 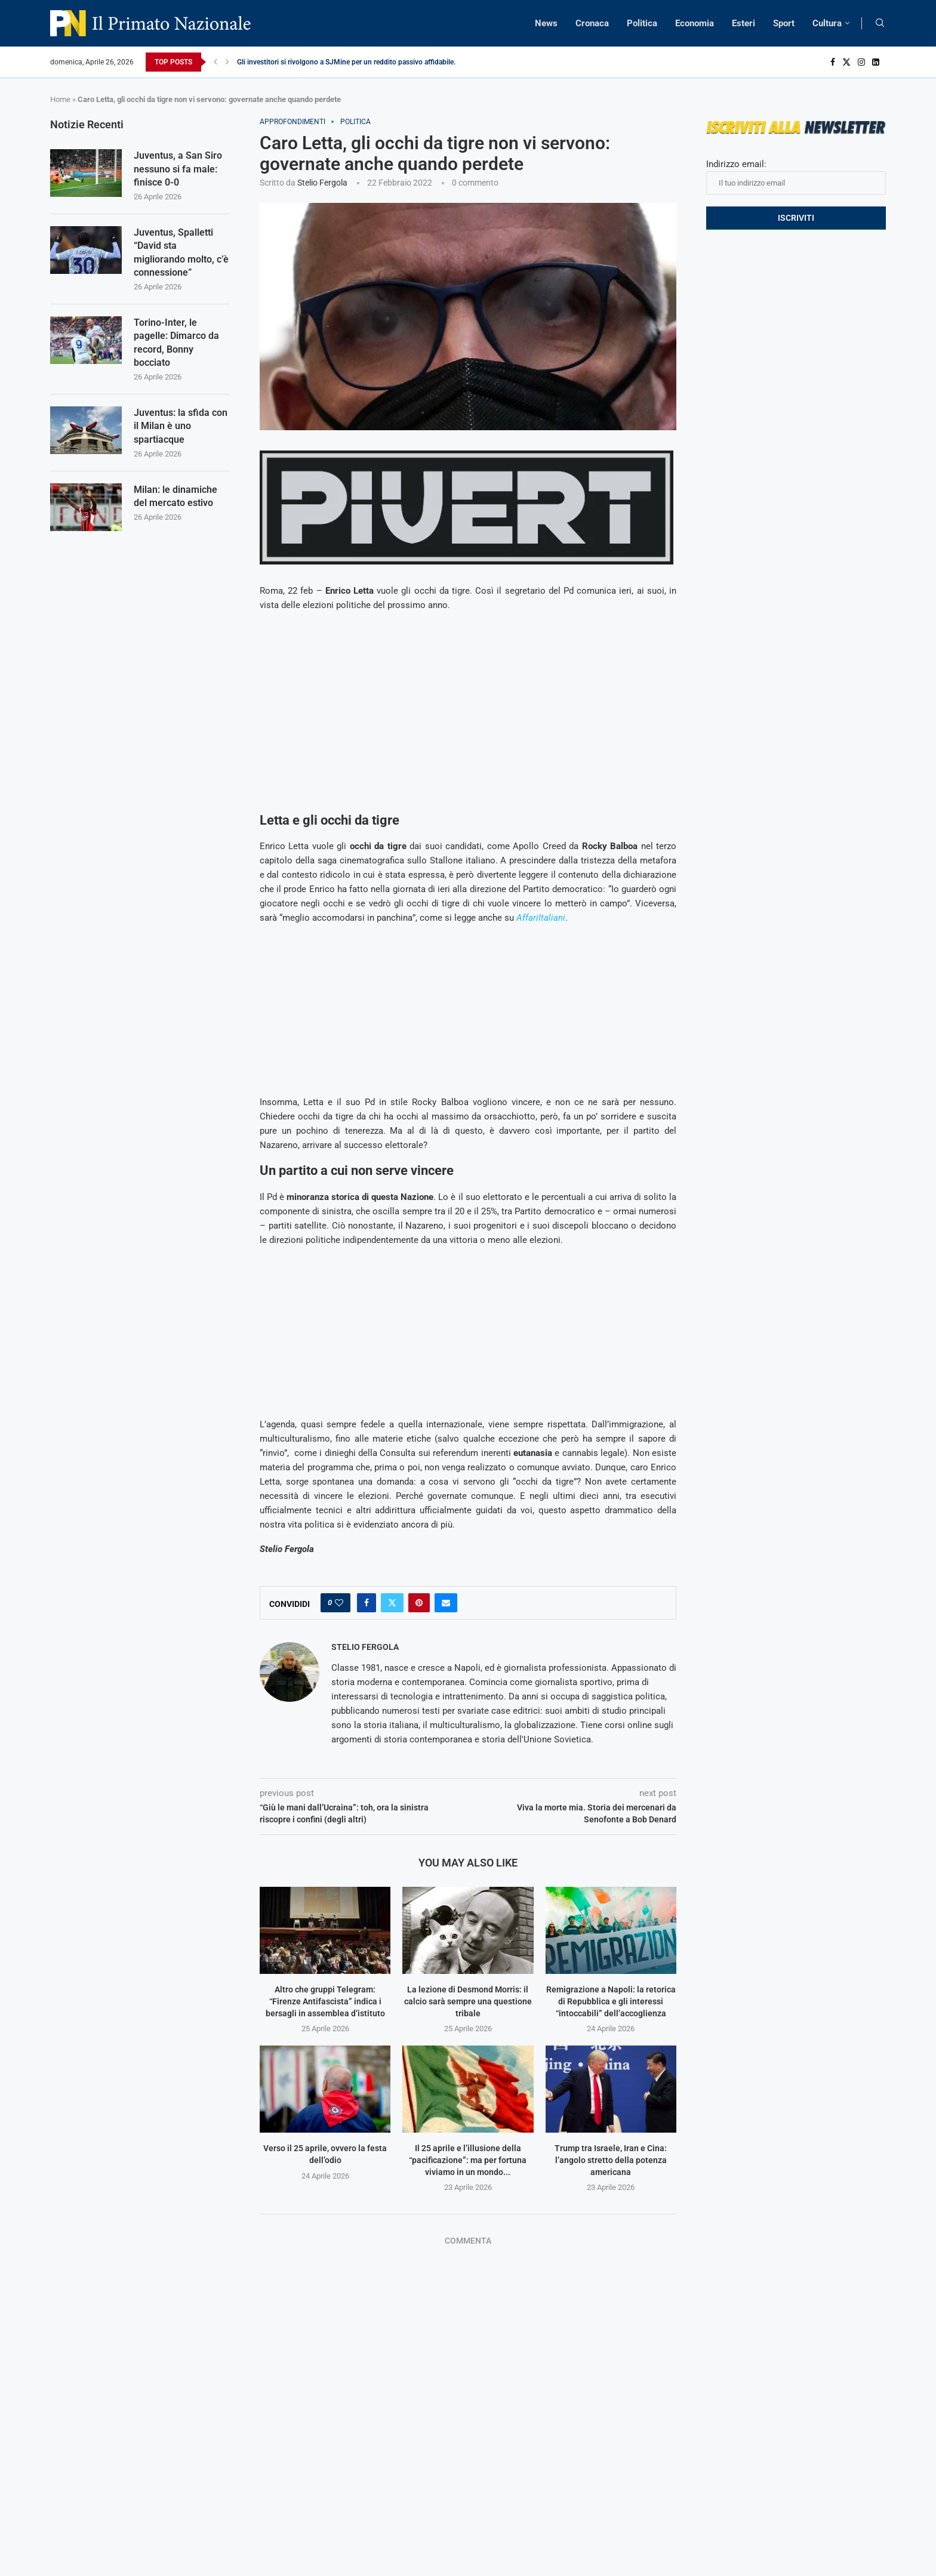 I want to click on Gli investitori si rivolgono a SJMine per un reddito passivo affidabile..., so click(x=348, y=62).